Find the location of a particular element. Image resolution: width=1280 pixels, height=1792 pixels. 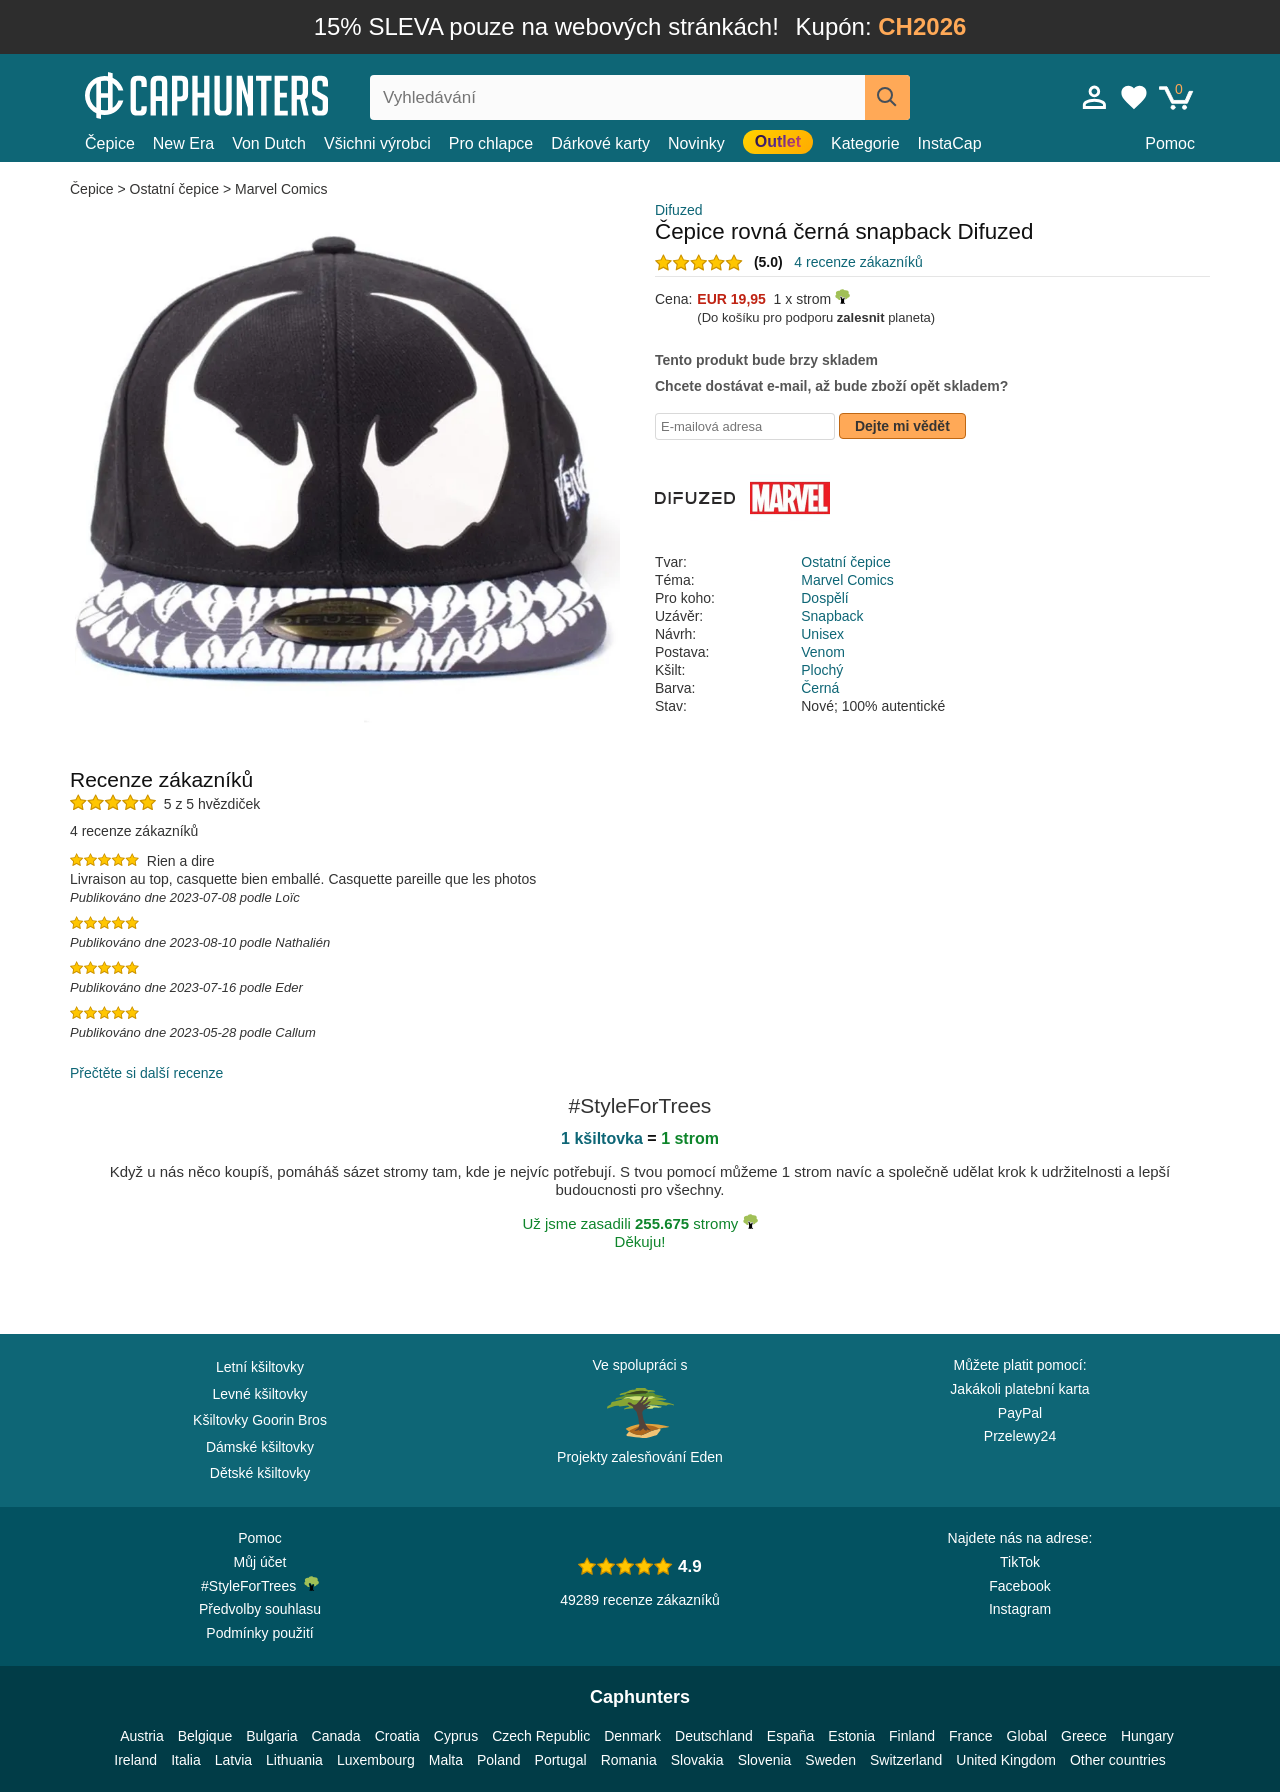

Kšiltovky Goorin Bros is located at coordinates (260, 1420).